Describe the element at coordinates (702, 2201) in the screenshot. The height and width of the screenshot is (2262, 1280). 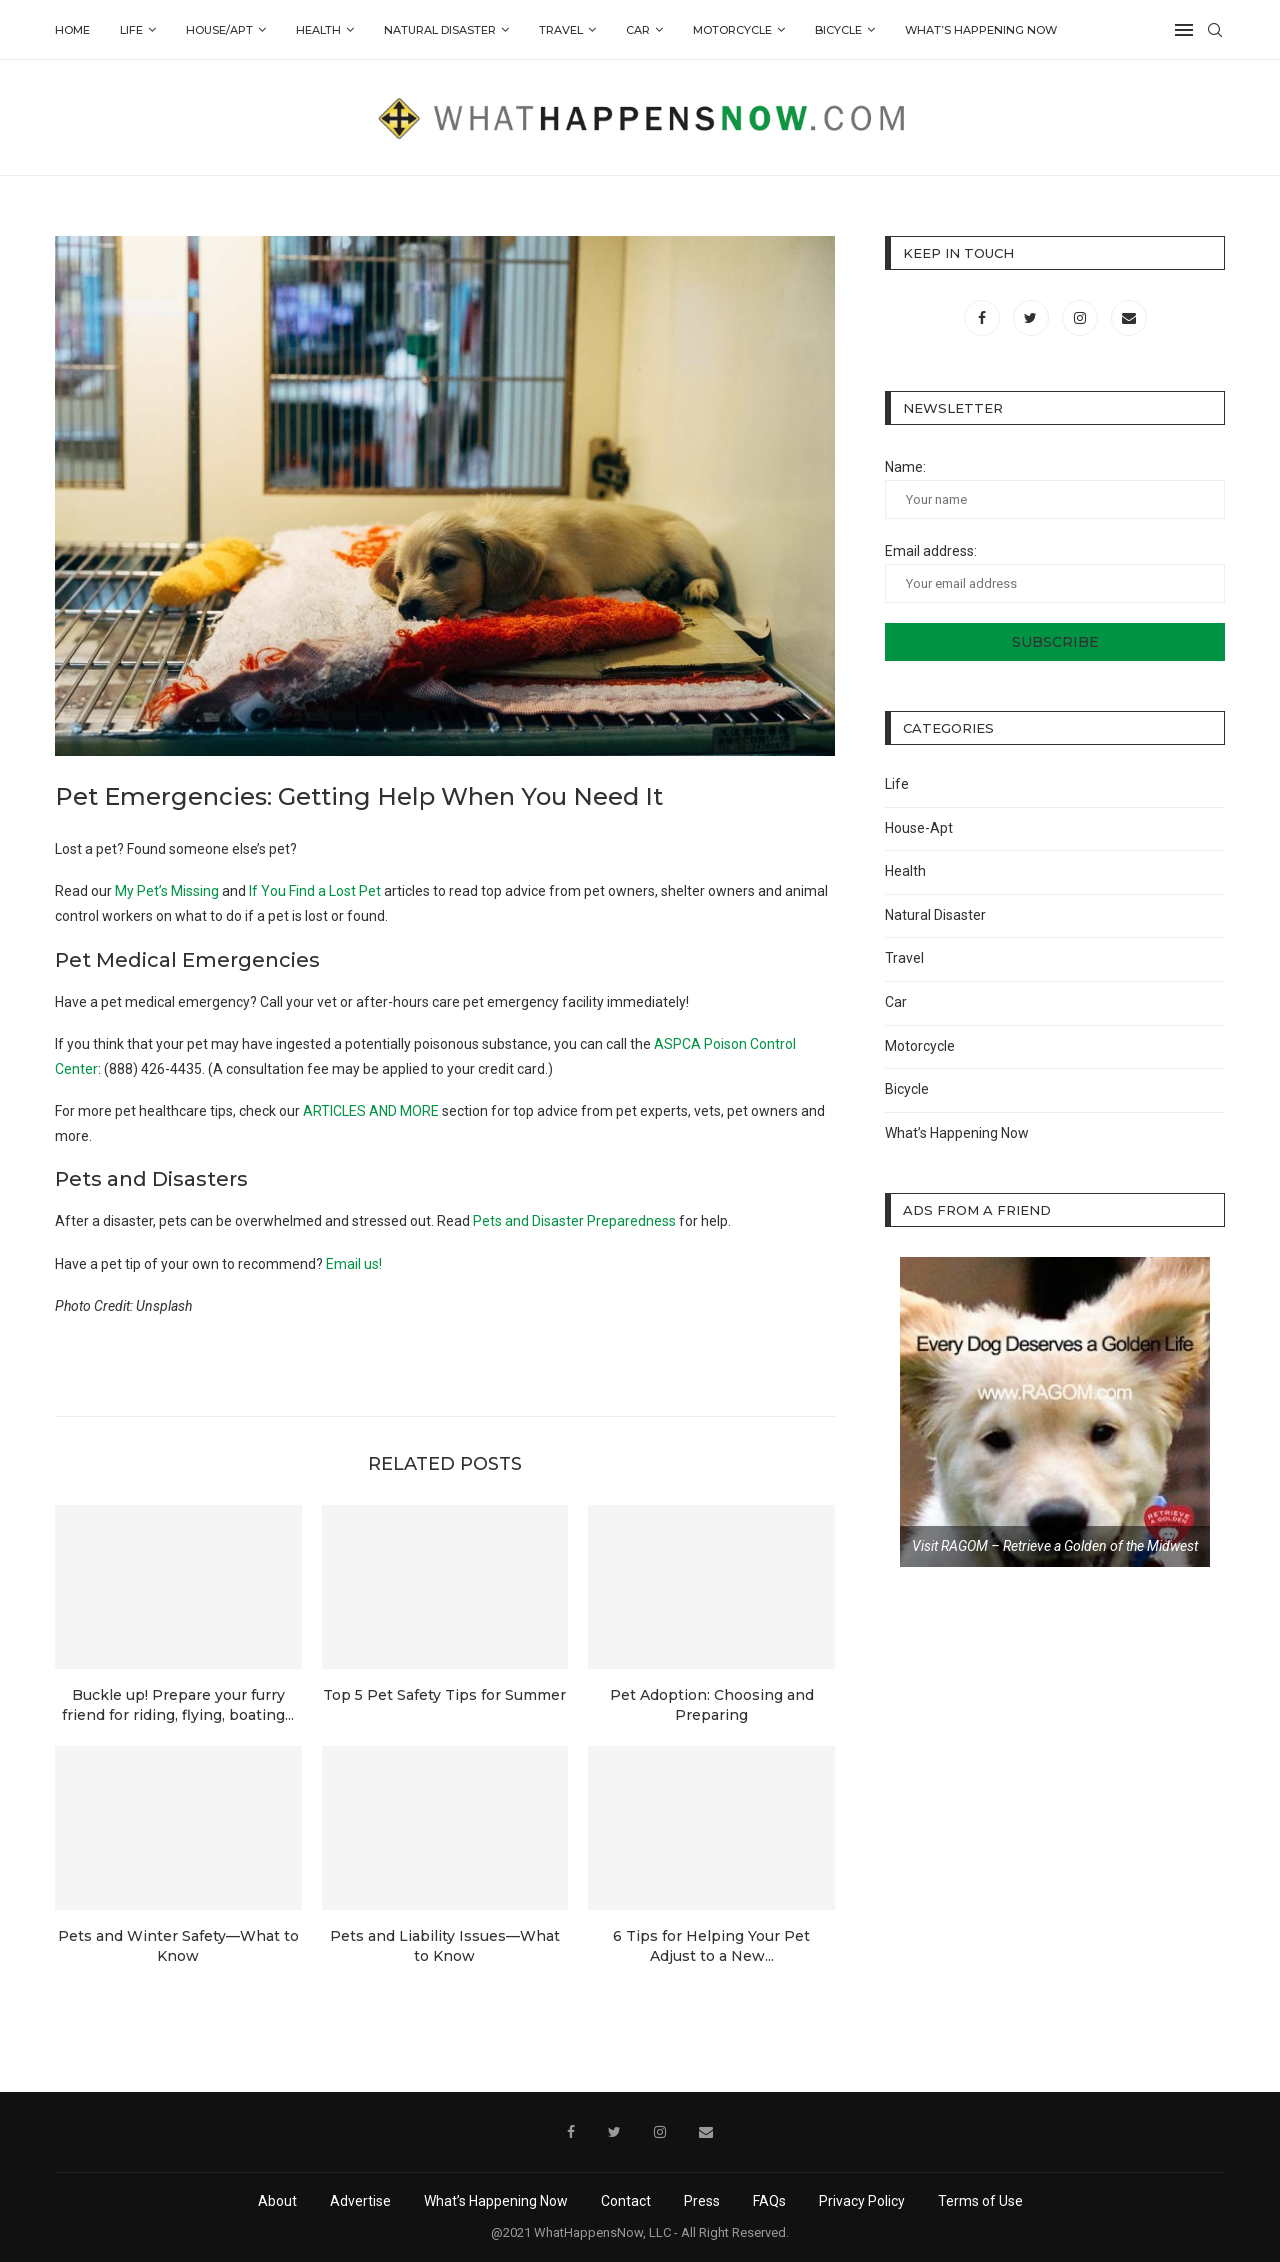
I see `Press` at that location.